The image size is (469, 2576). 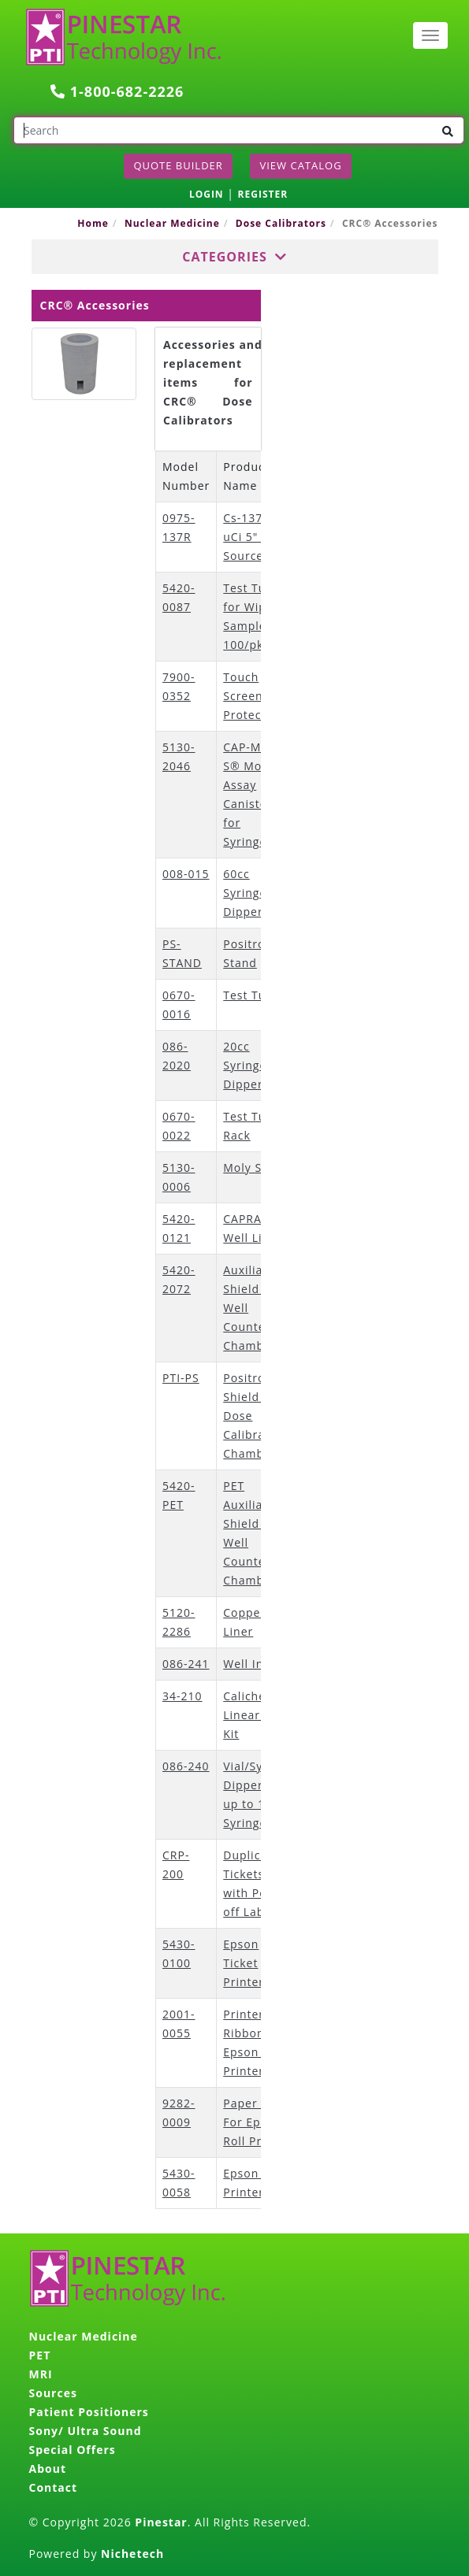 What do you see at coordinates (257, 1167) in the screenshot?
I see `Moly Shield` at bounding box center [257, 1167].